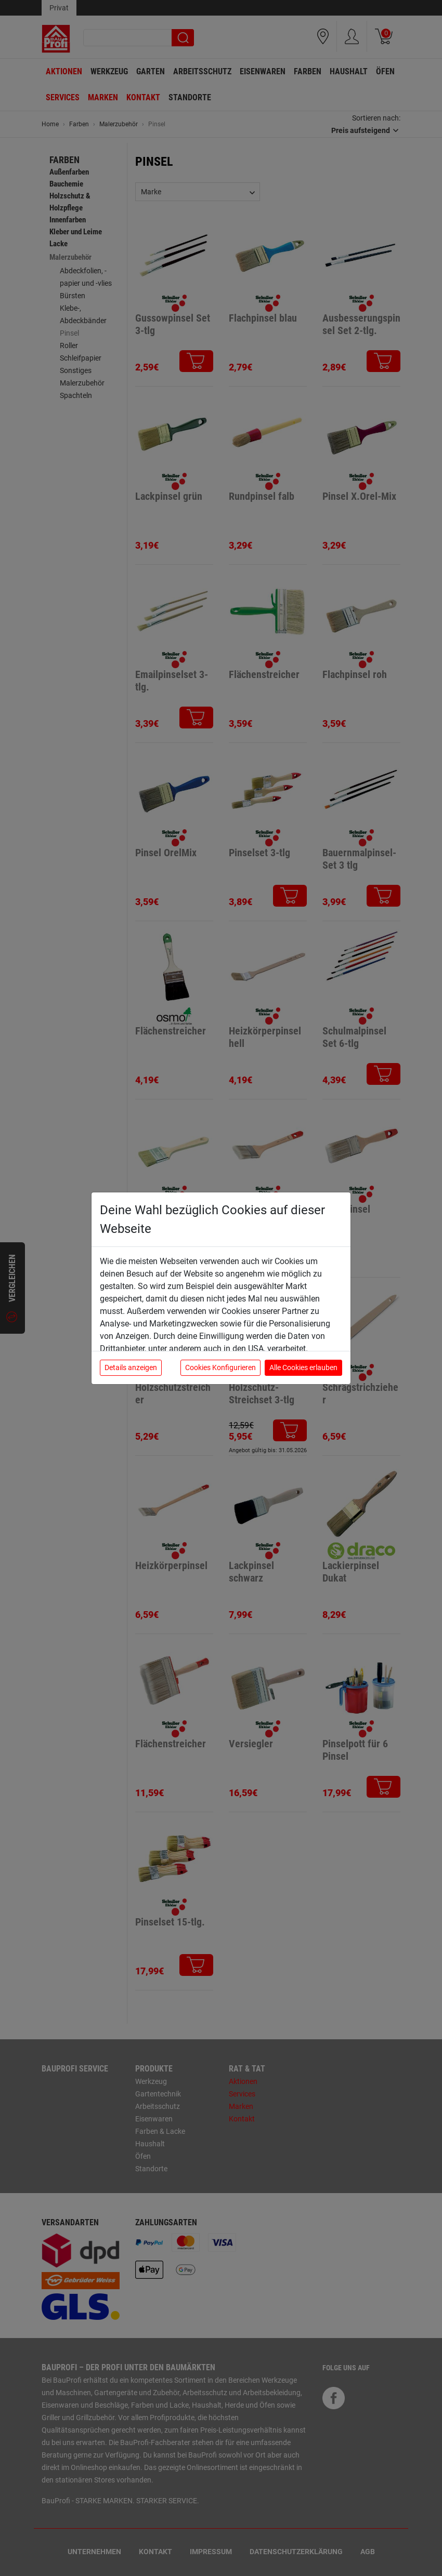 Image resolution: width=442 pixels, height=2576 pixels. I want to click on Alle Cookies erlauben, so click(303, 1367).